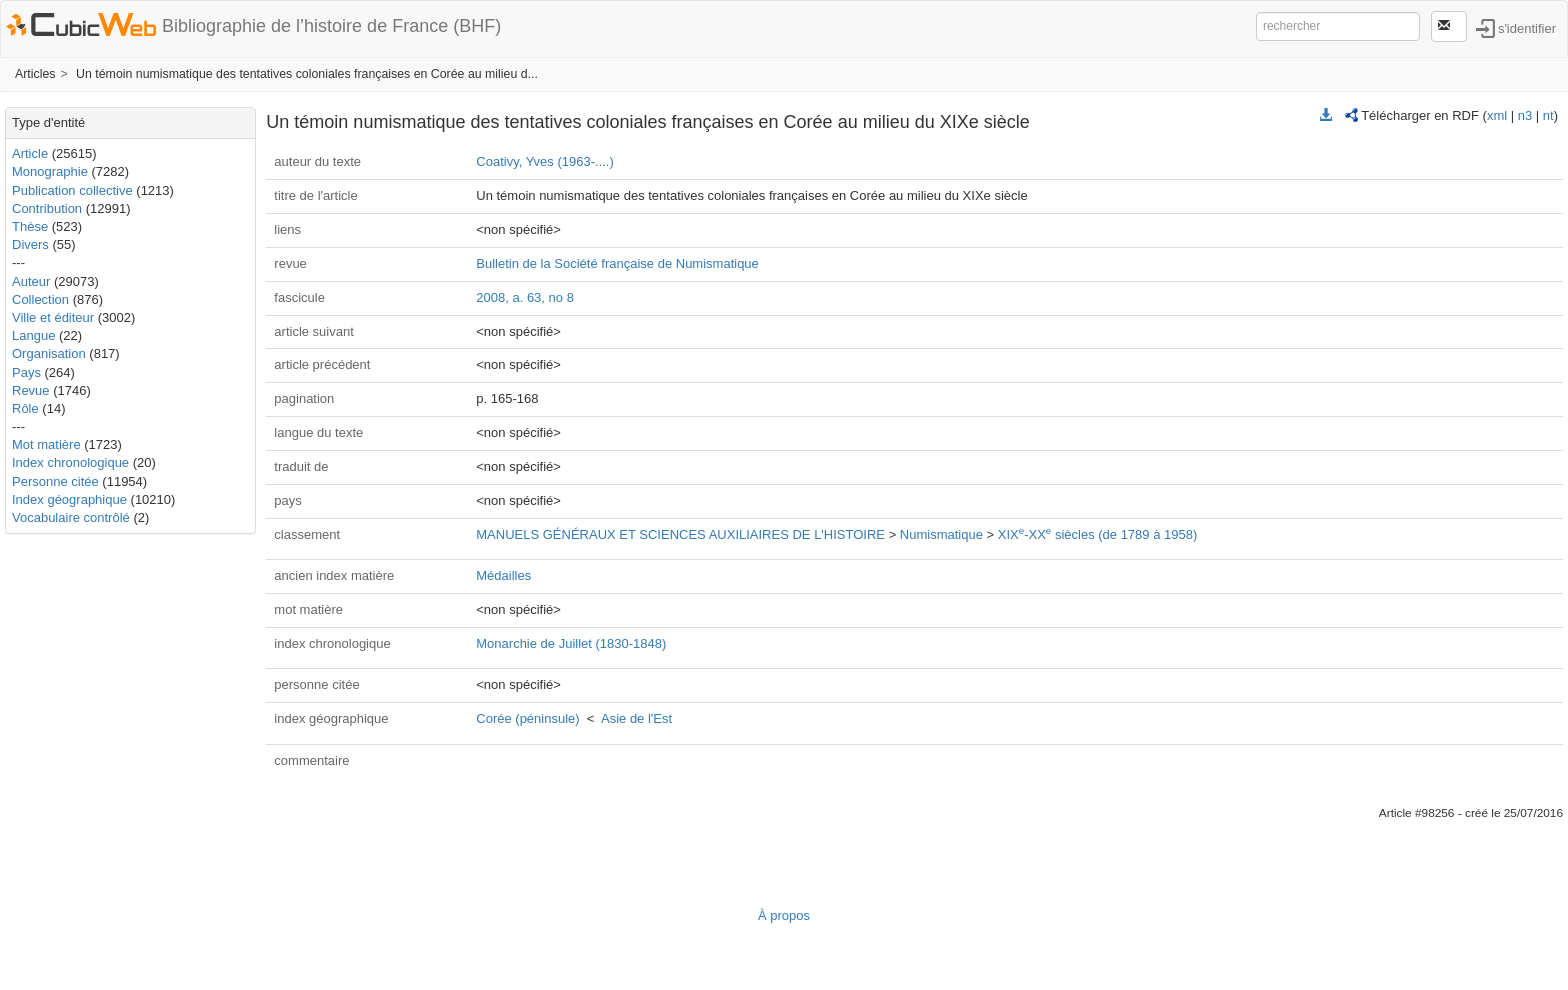 The width and height of the screenshot is (1568, 990). Describe the element at coordinates (784, 915) in the screenshot. I see `À propos` at that location.